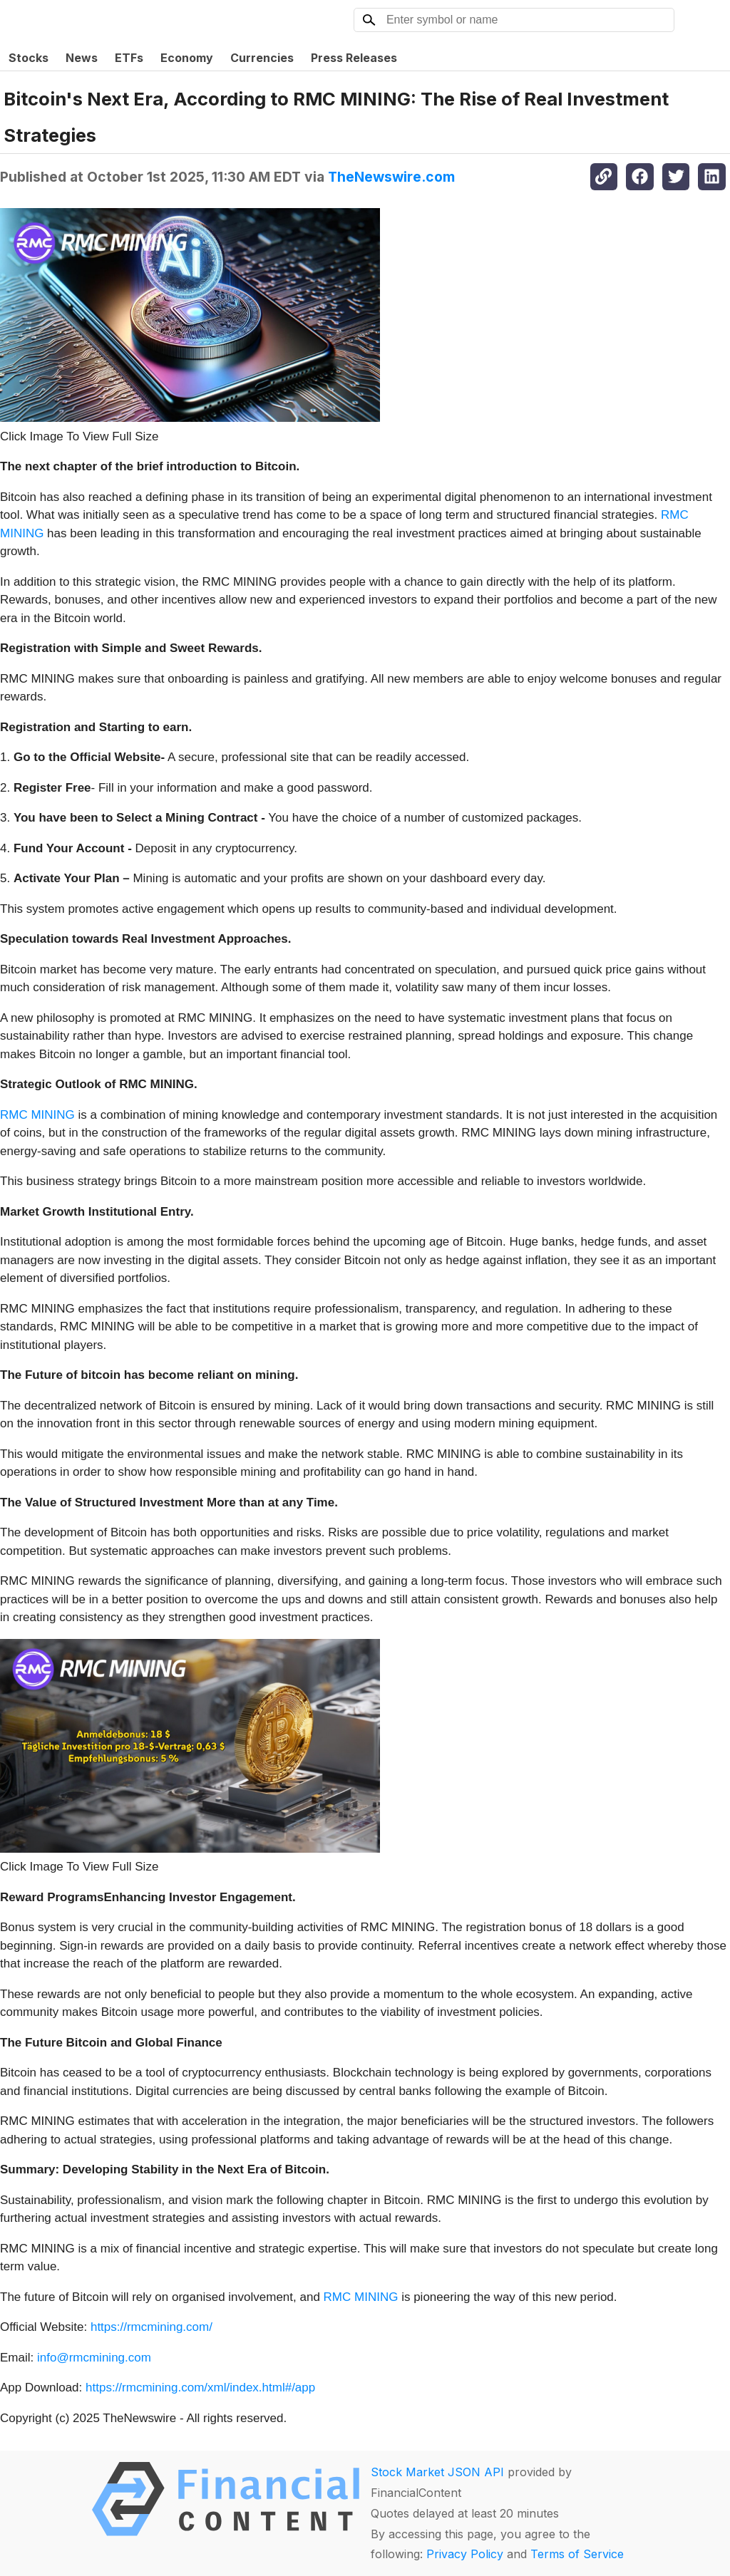  Describe the element at coordinates (464, 2554) in the screenshot. I see `Privacy Policy` at that location.